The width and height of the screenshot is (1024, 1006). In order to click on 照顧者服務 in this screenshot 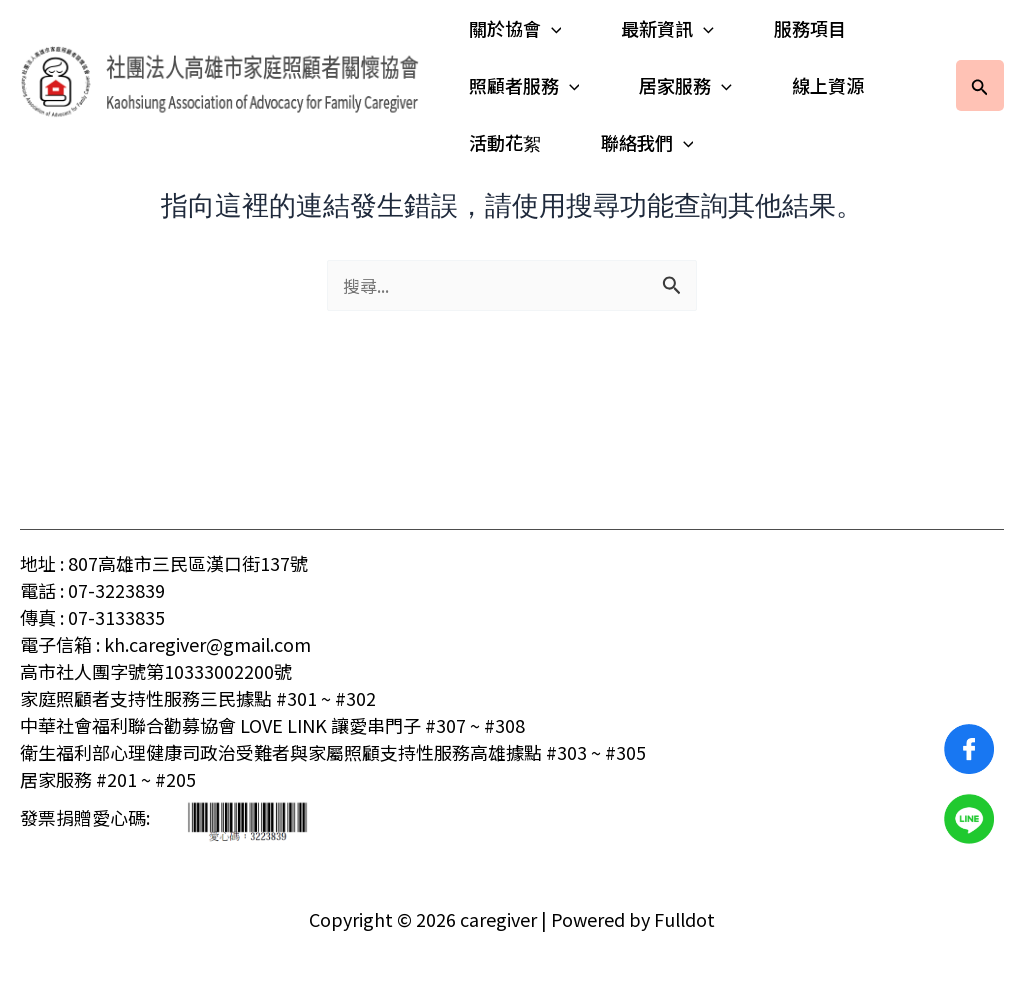, I will do `click(524, 85)`.